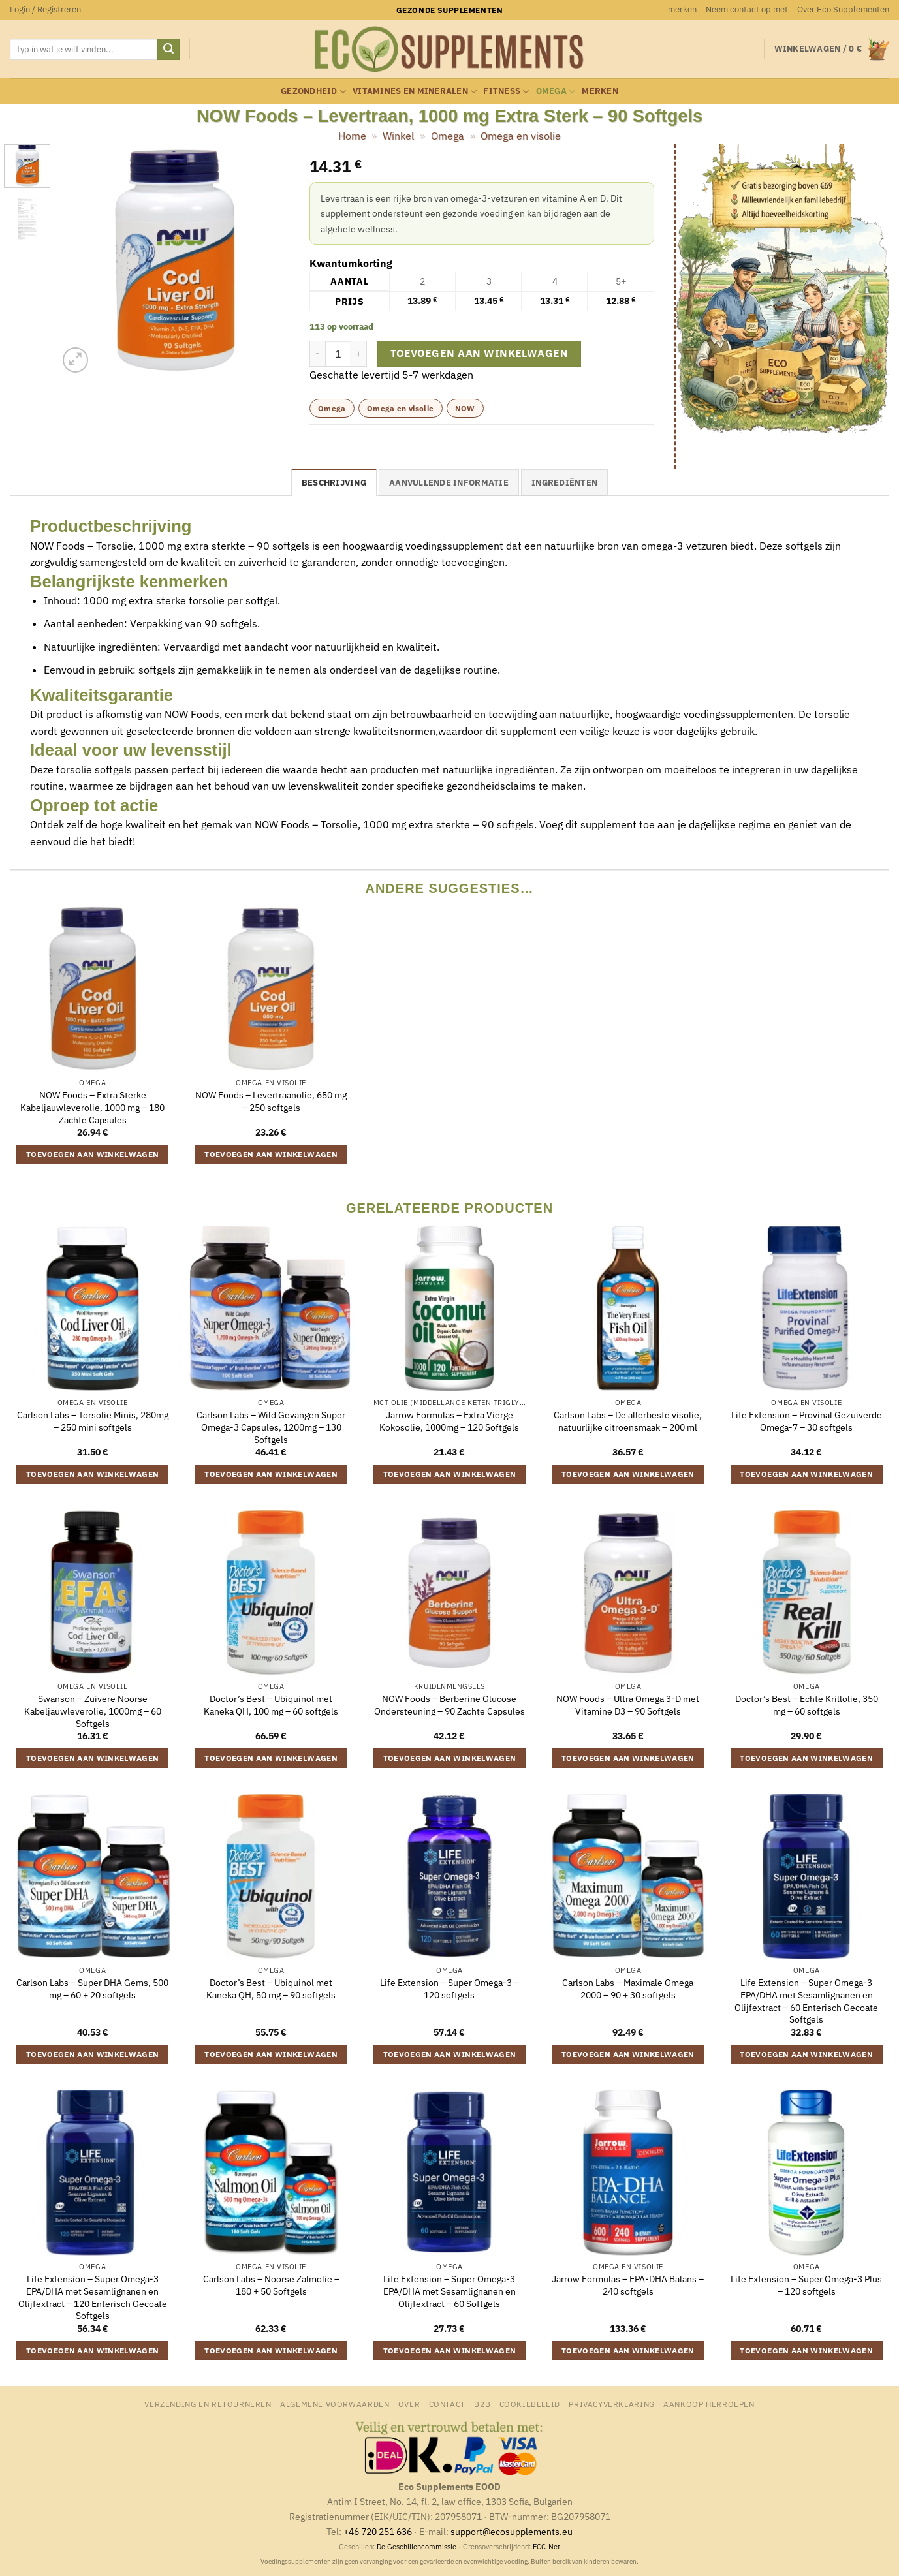 This screenshot has height=2576, width=899. Describe the element at coordinates (92, 1989) in the screenshot. I see `Carlson Labs – Super DHA Gems, 500 mg – 60 + 20 softgels` at that location.